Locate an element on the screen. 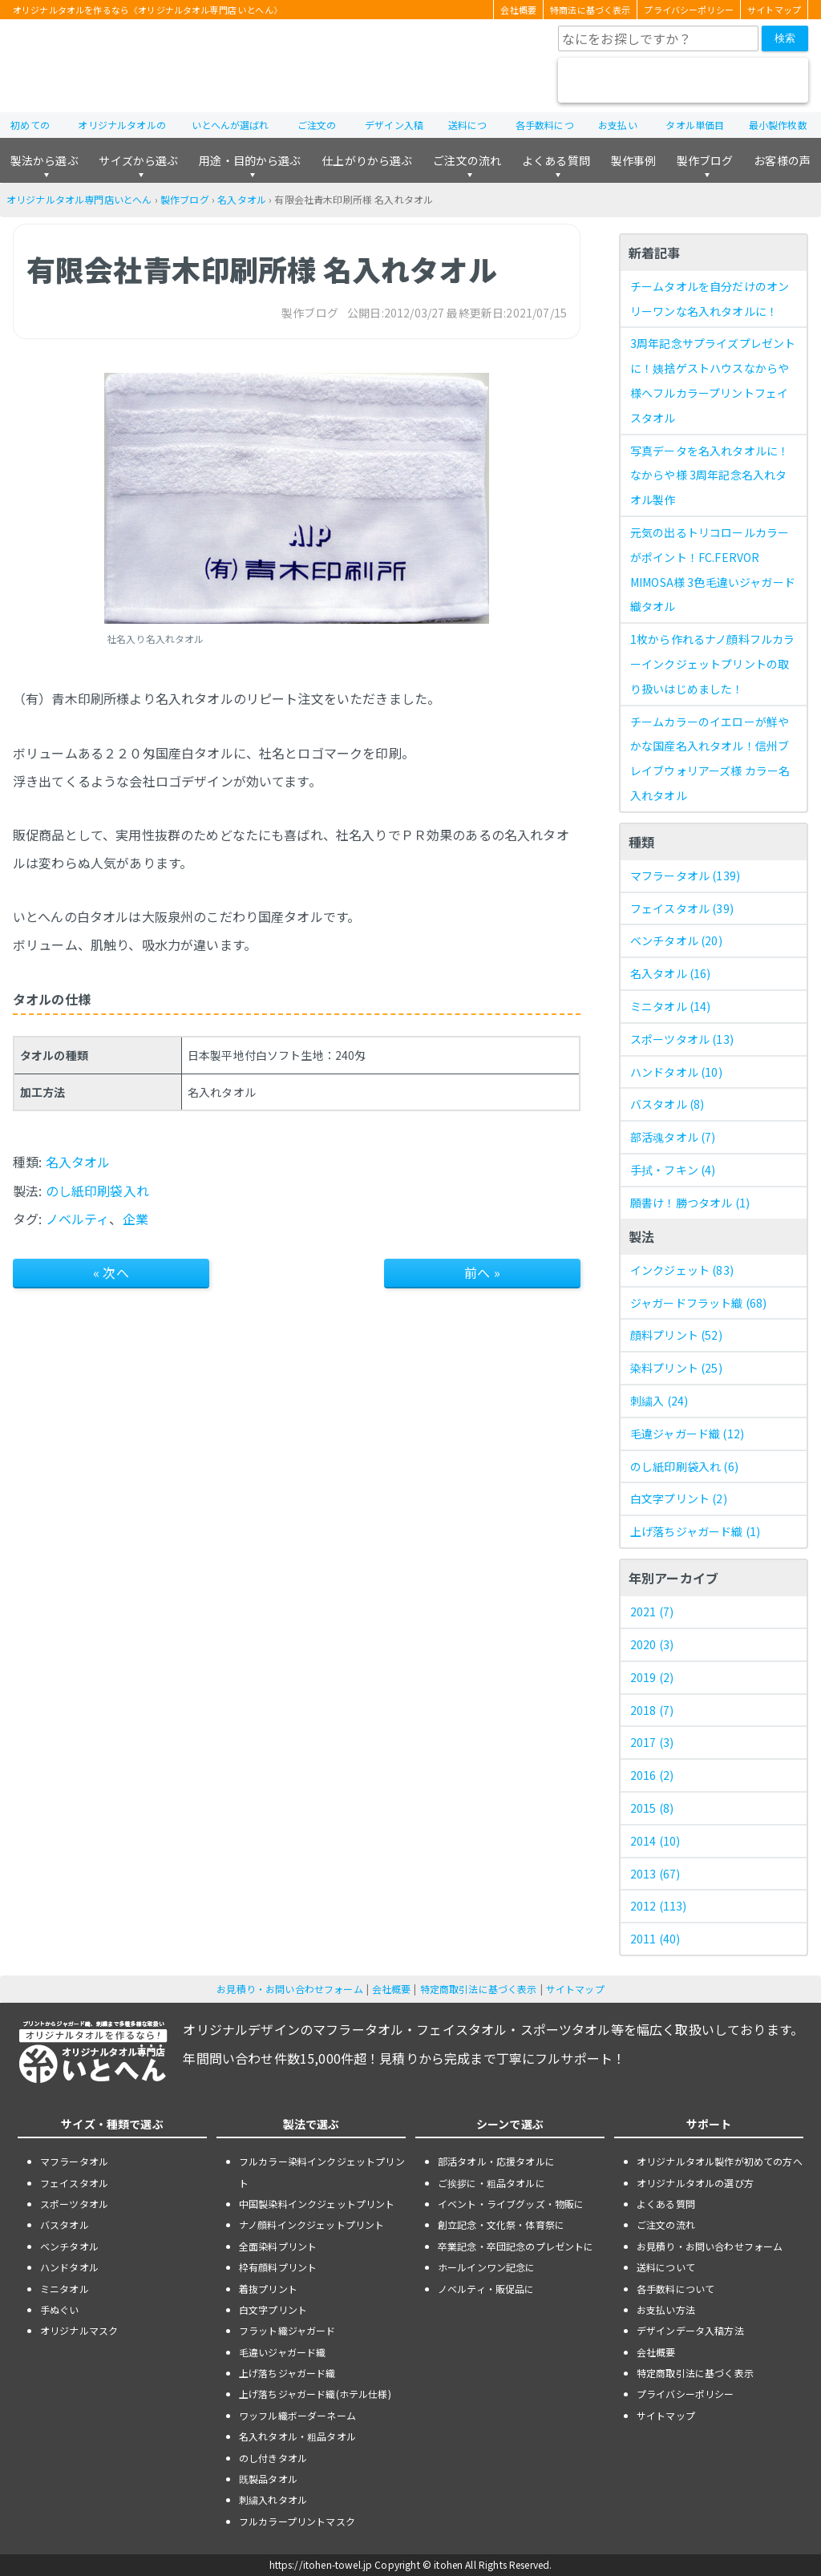  ジャガードフラット織 is located at coordinates (698, 1303).